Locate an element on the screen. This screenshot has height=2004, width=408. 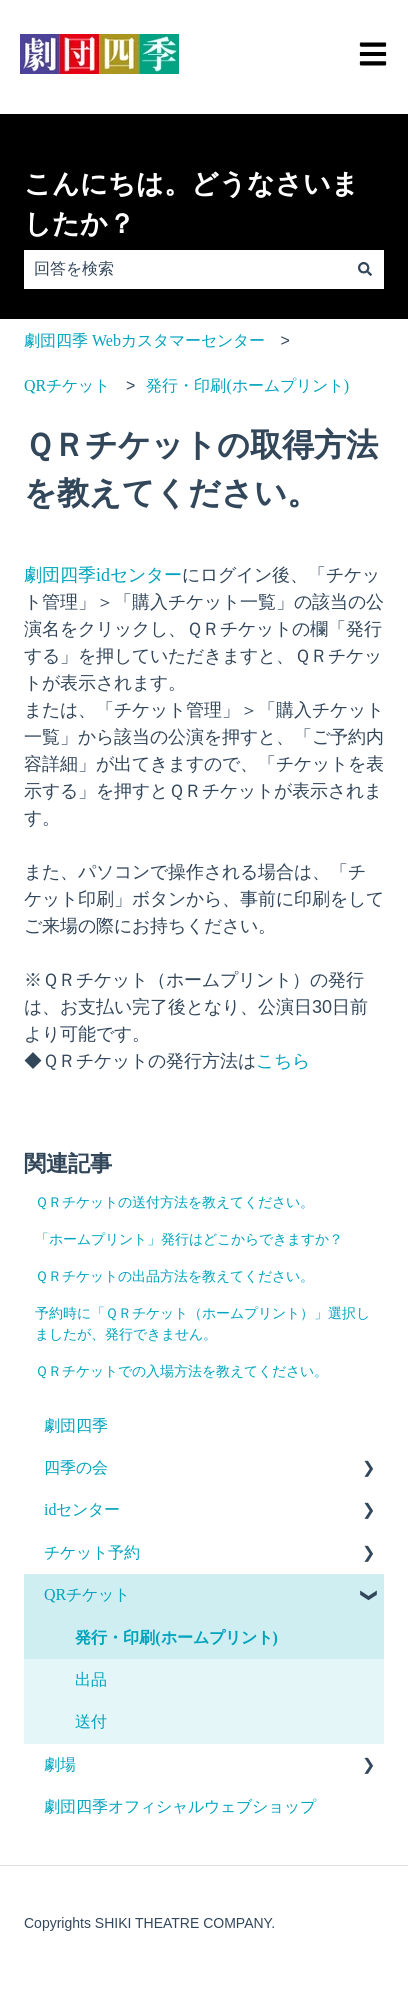
こんにちは。どうなさいましたか？ is located at coordinates (191, 204).